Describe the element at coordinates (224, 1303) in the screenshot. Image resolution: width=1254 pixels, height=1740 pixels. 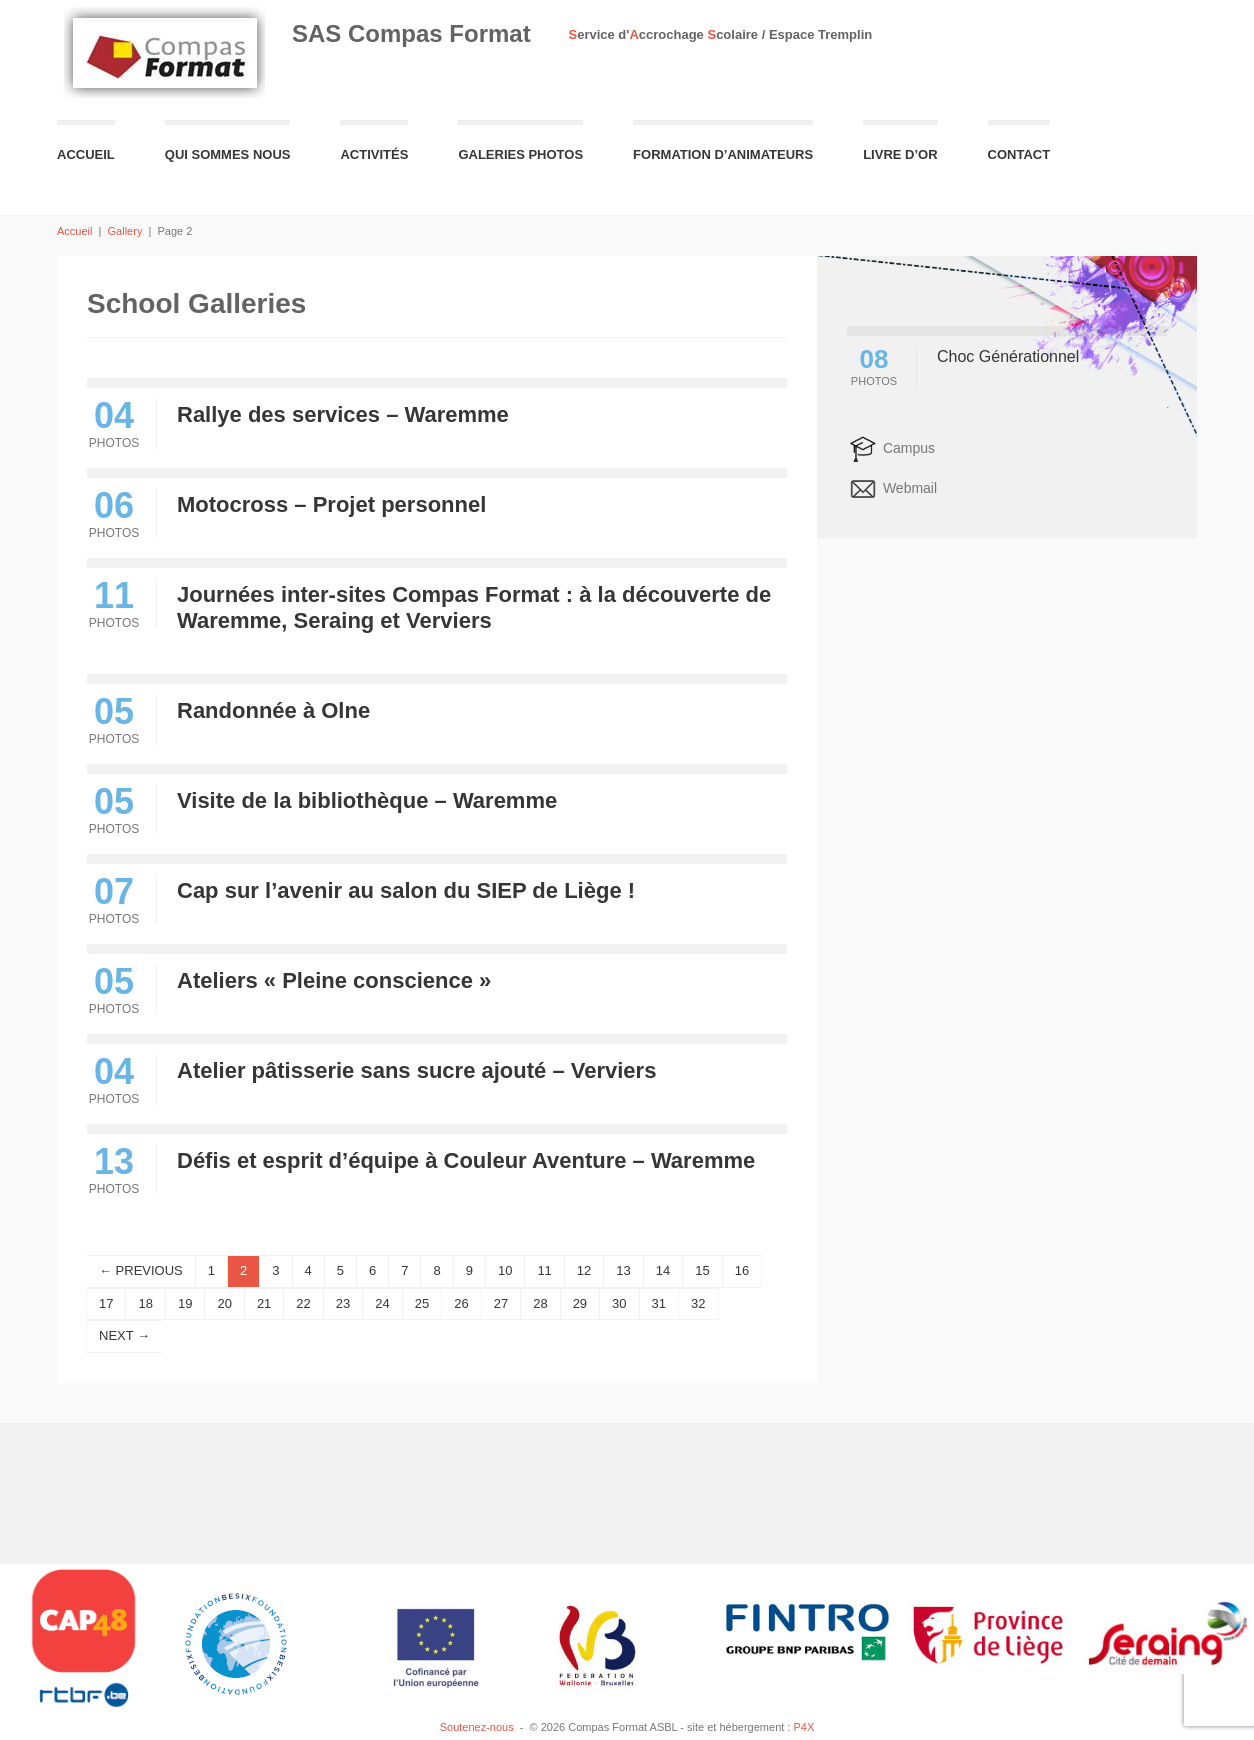
I see `20` at that location.